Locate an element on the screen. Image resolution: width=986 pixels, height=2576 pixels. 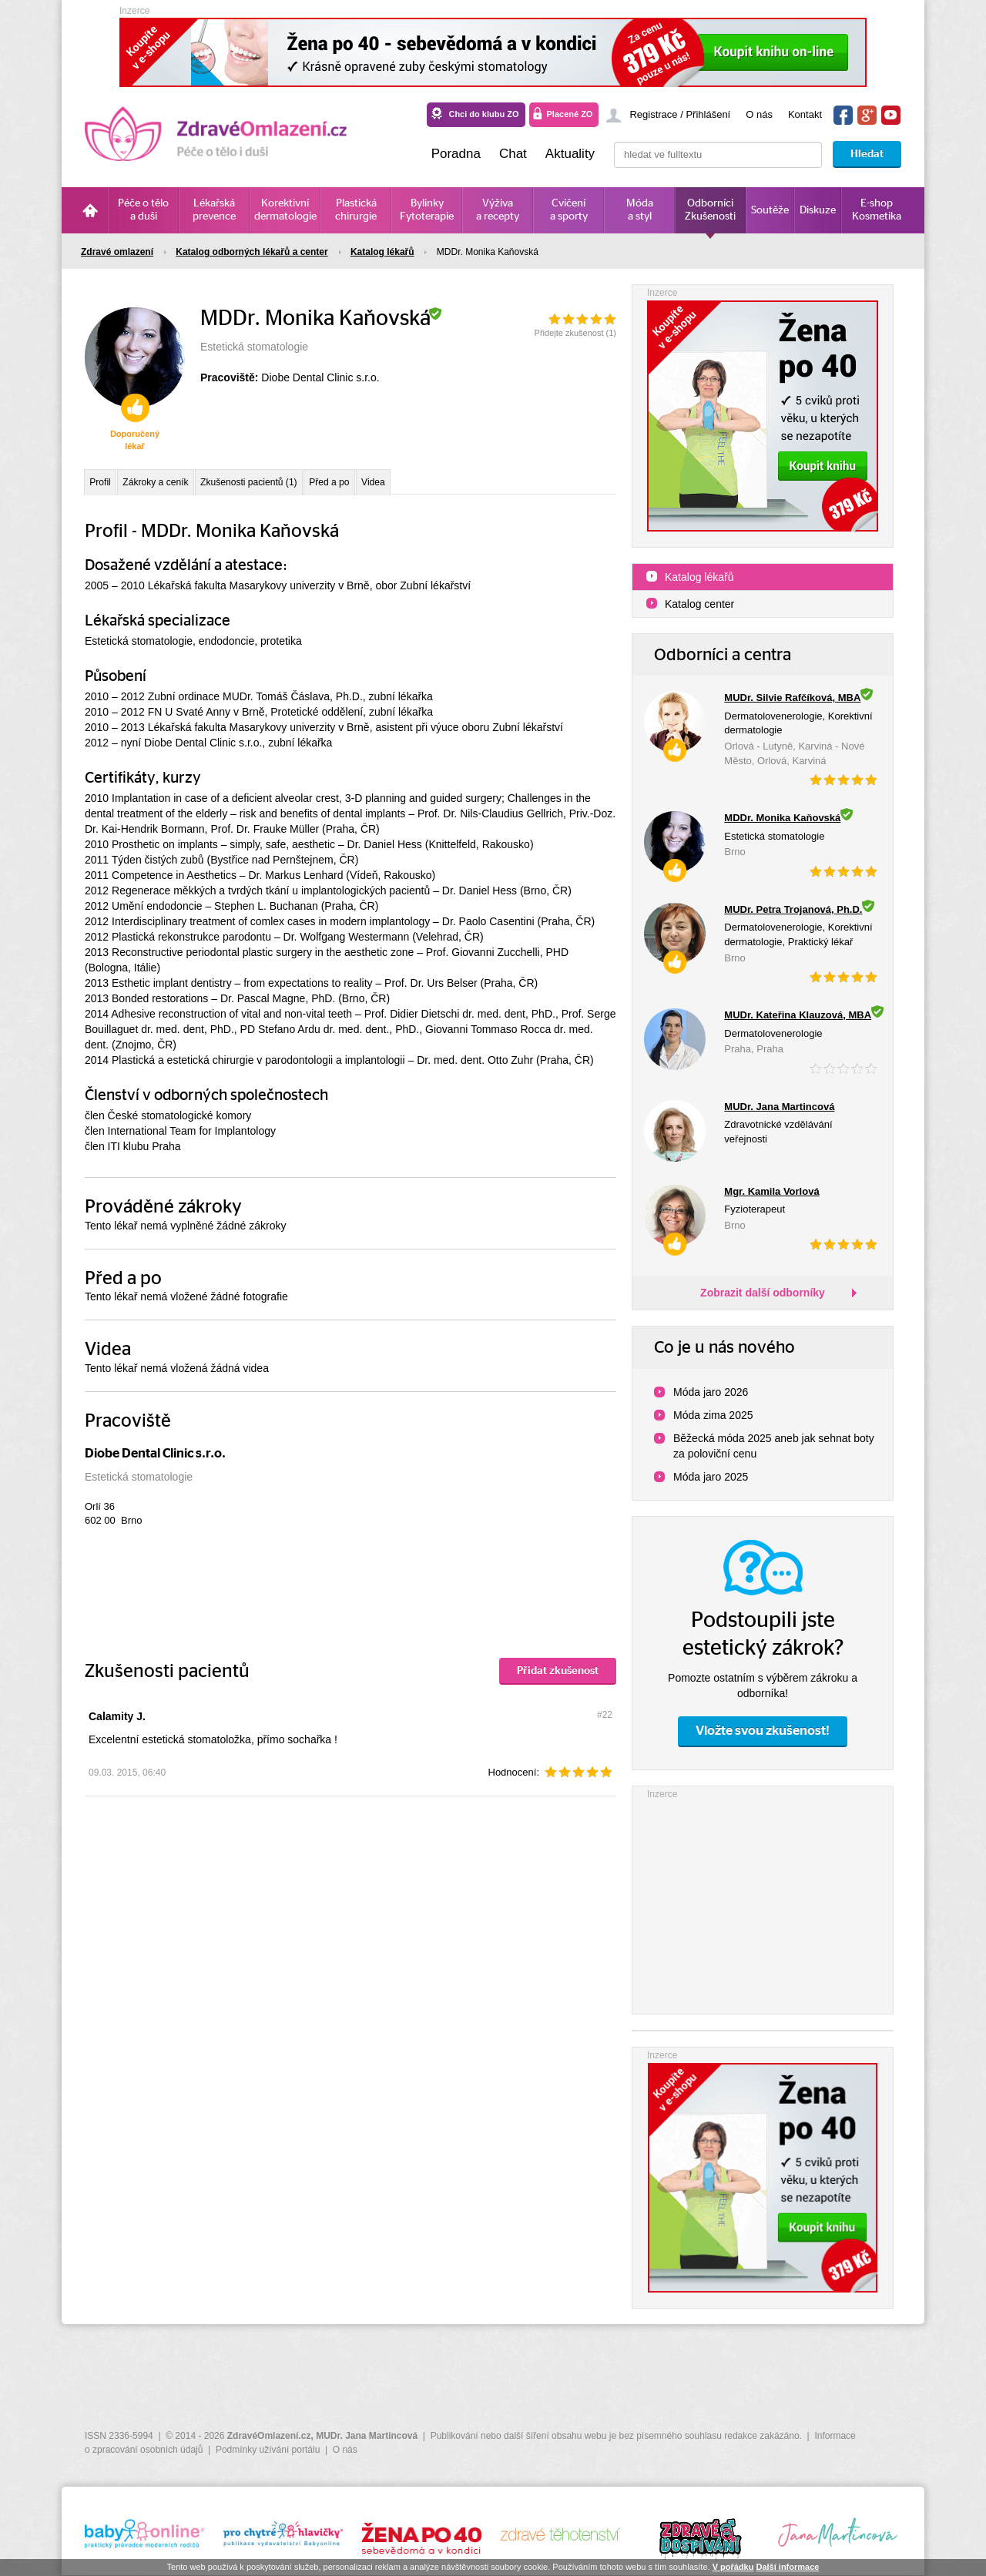
Zobrazit další odborníky is located at coordinates (762, 1292).